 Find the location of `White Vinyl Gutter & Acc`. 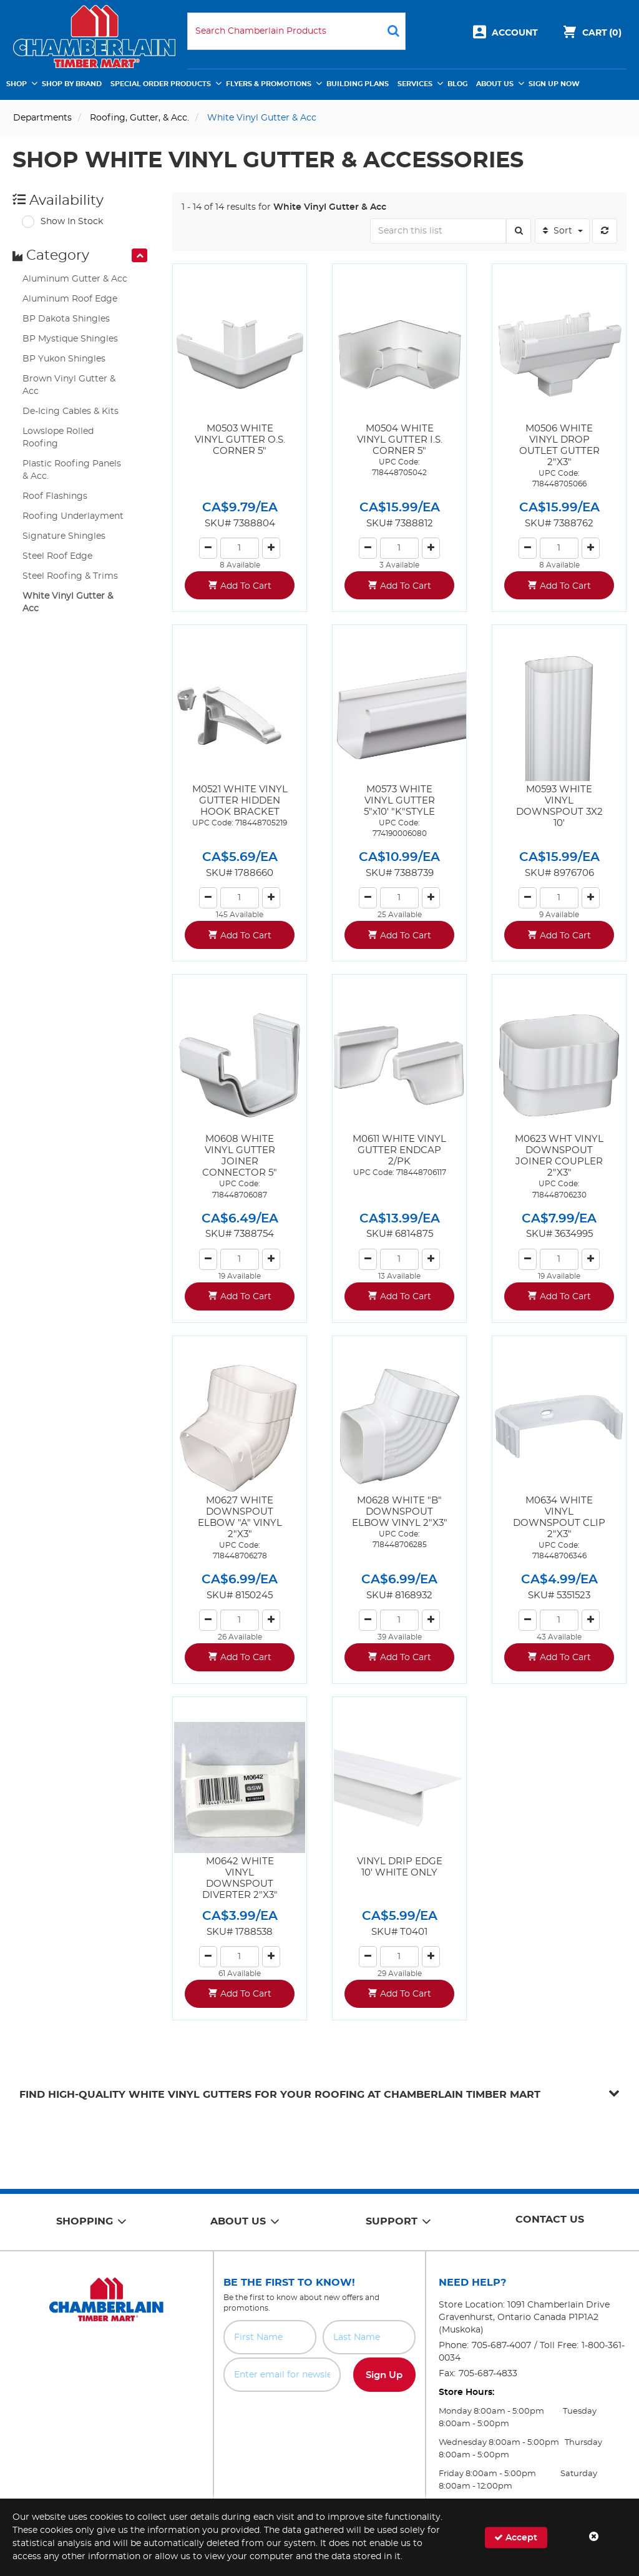

White Vinyl Gutter & Acc is located at coordinates (67, 602).